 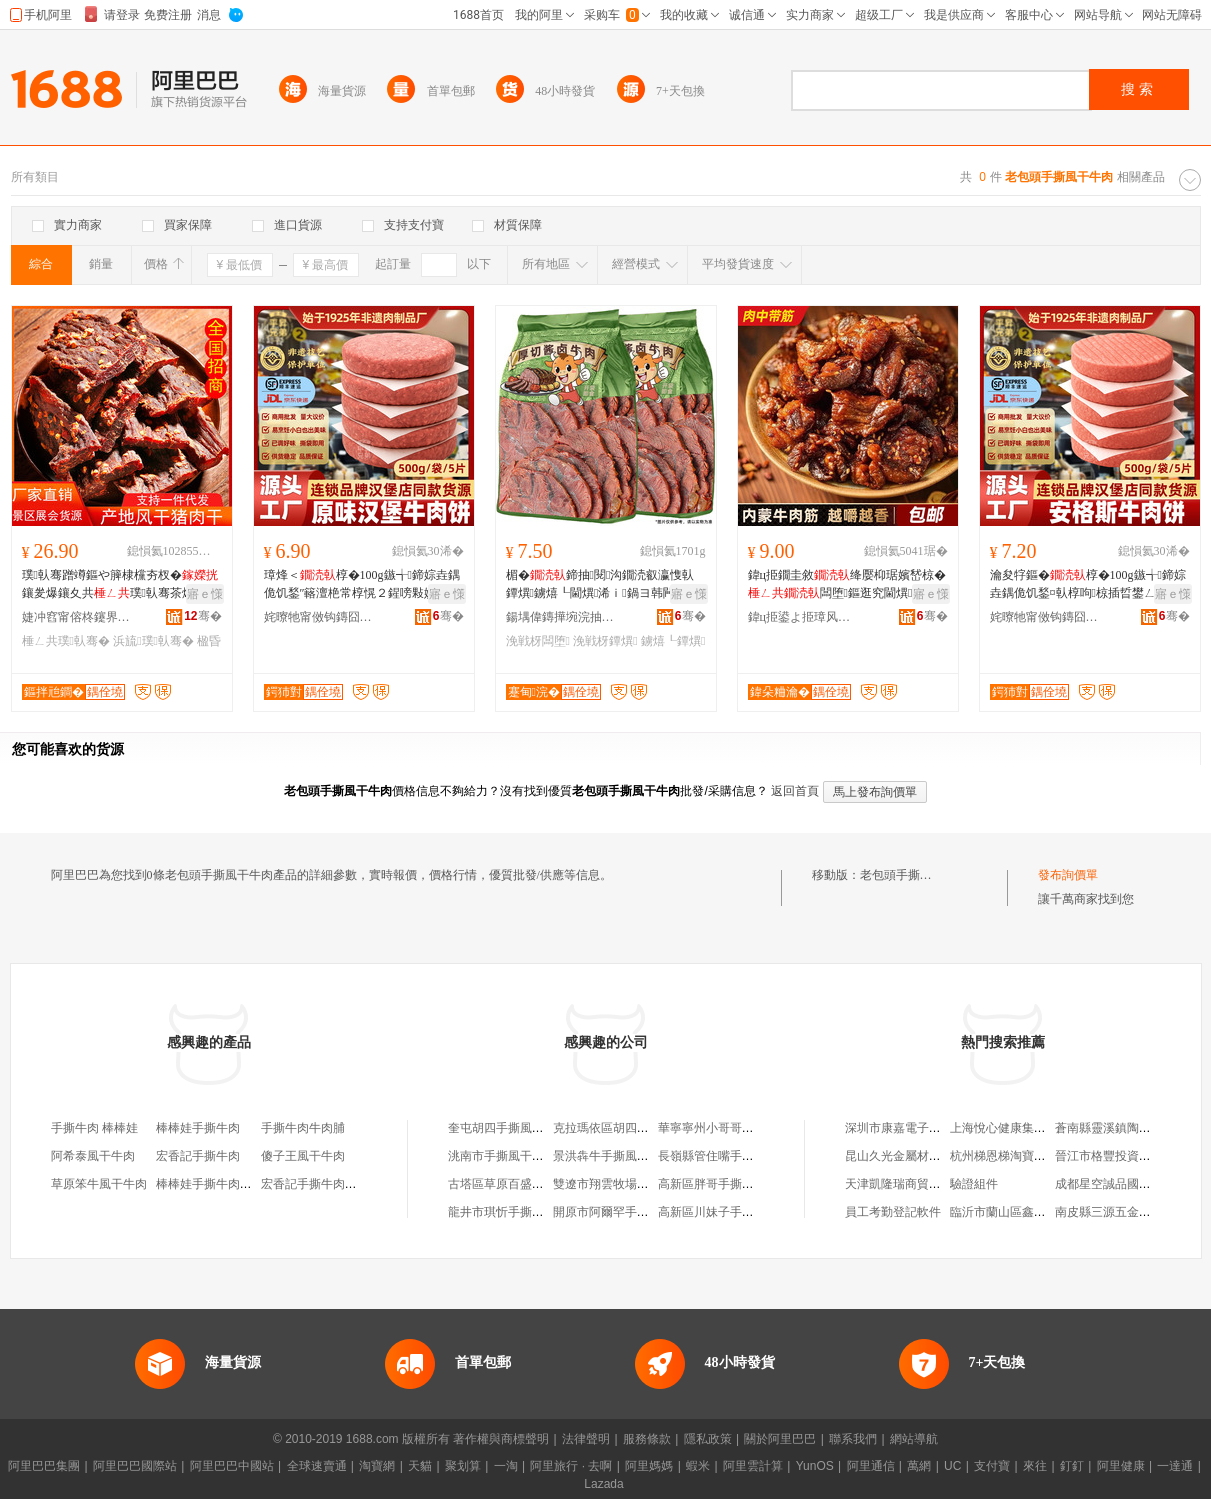 What do you see at coordinates (205, 594) in the screenshot?
I see `寤ｅ憡` at bounding box center [205, 594].